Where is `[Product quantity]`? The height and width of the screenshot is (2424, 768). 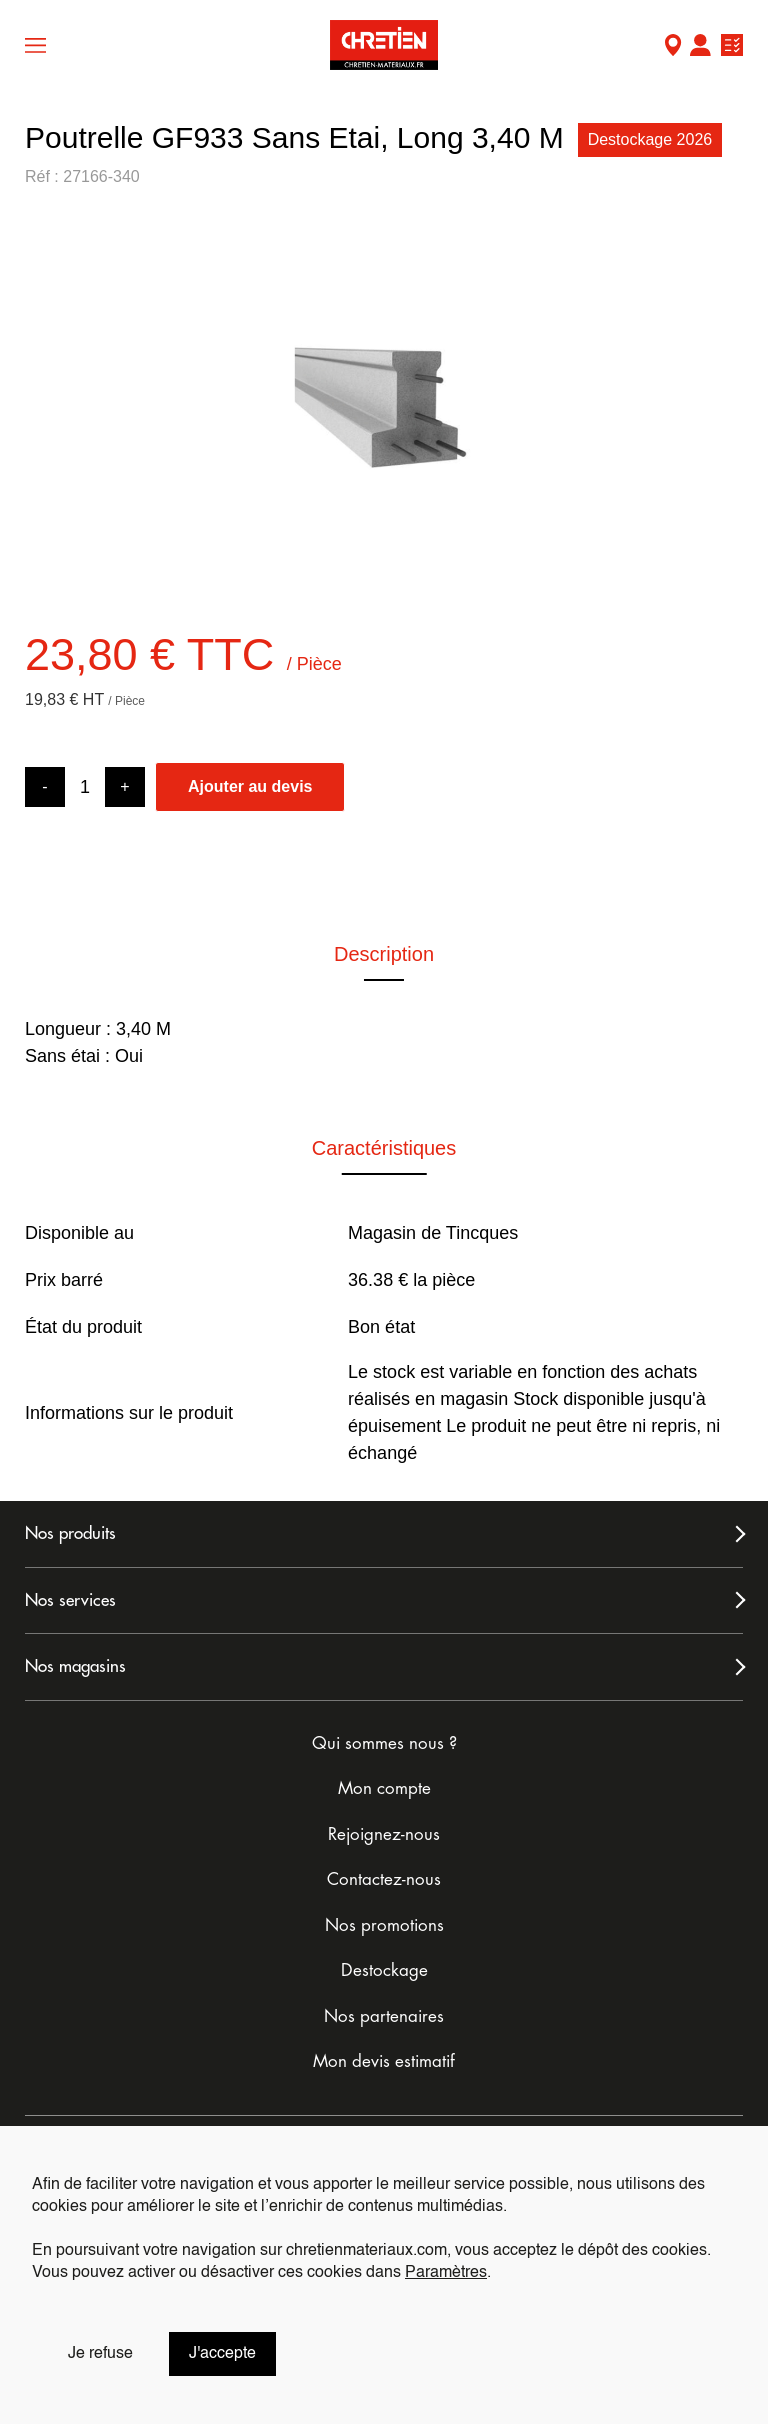 [Product quantity] is located at coordinates (85, 787).